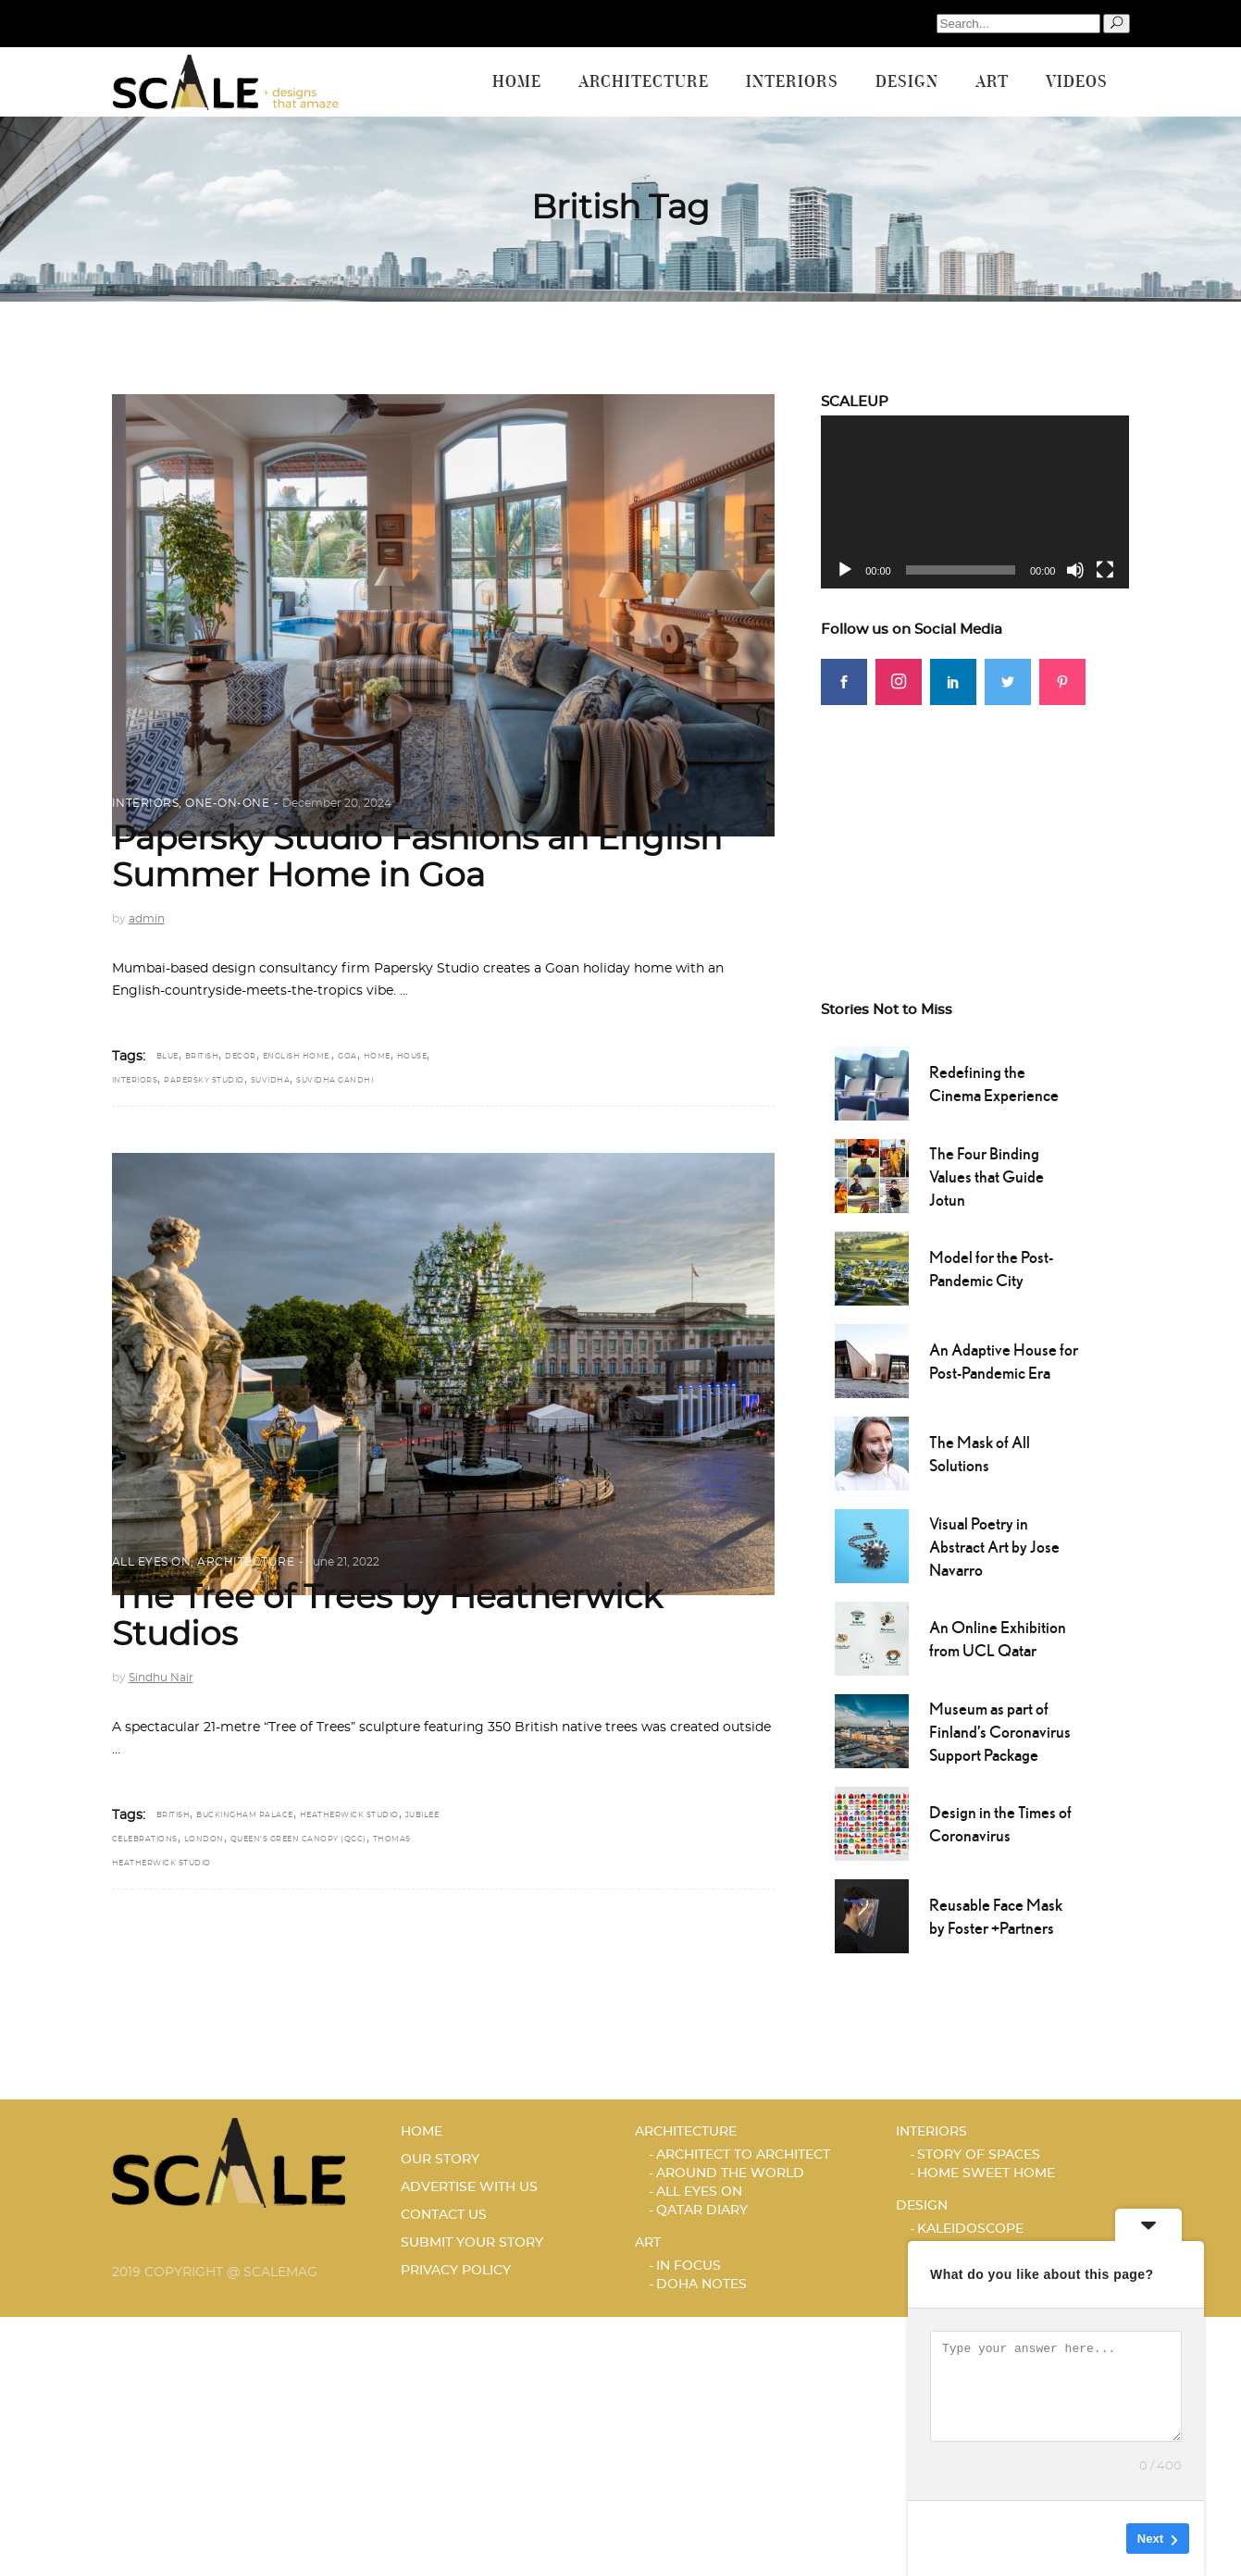 The image size is (1241, 2576). Describe the element at coordinates (146, 803) in the screenshot. I see `Interiors` at that location.